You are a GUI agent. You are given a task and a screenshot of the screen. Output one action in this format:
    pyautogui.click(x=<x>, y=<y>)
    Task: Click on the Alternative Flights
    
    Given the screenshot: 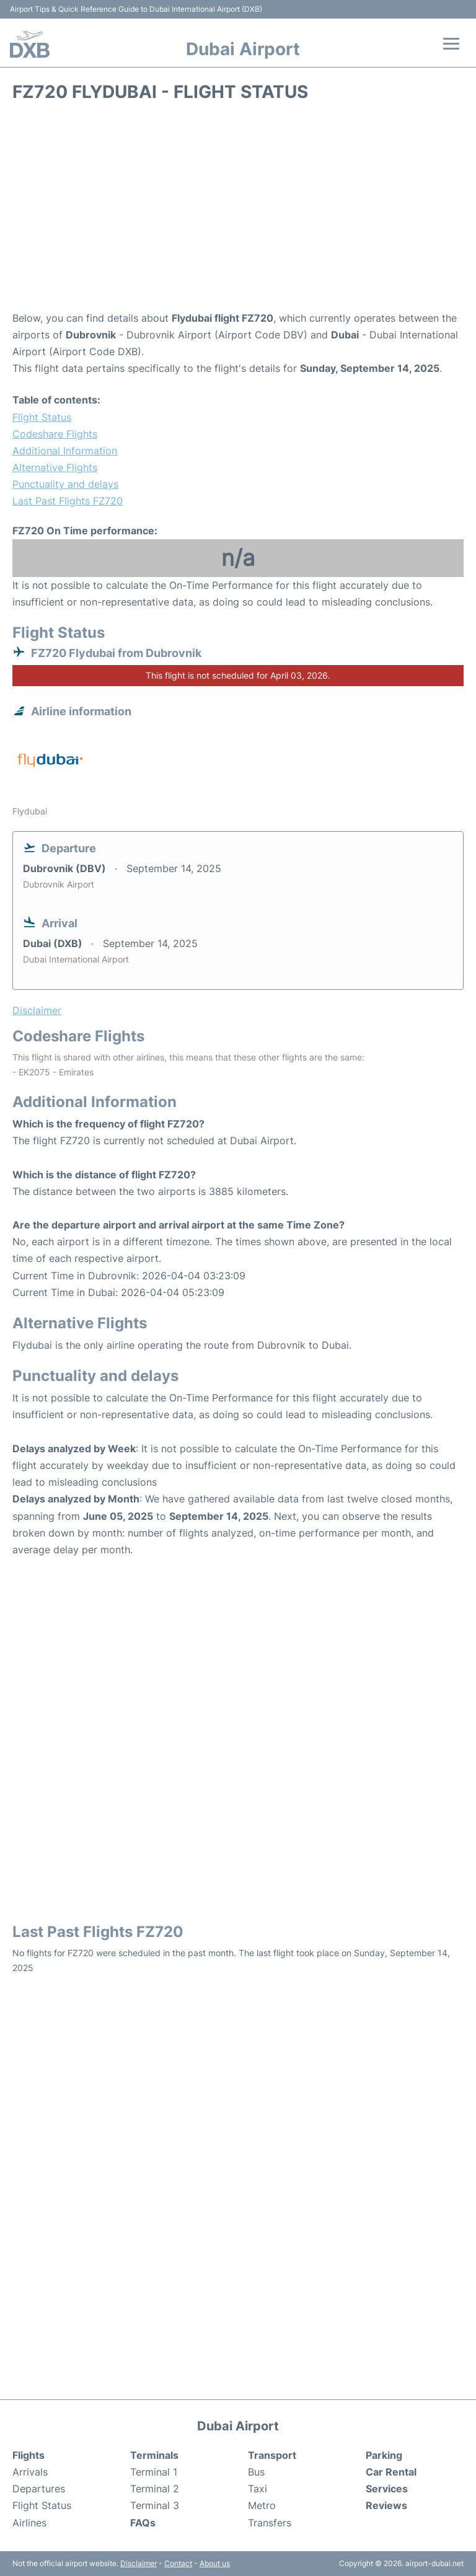 What is the action you would take?
    pyautogui.click(x=54, y=467)
    